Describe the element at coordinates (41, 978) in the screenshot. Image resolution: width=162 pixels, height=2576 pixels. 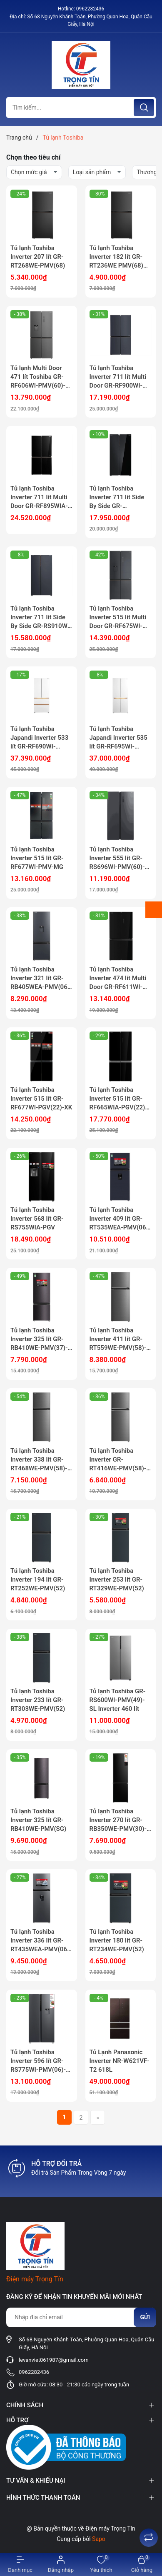
I see `Tủ lạnh Toshiba Inverter 321 lít GR-RB405WEA-PMV(06)-MG` at that location.